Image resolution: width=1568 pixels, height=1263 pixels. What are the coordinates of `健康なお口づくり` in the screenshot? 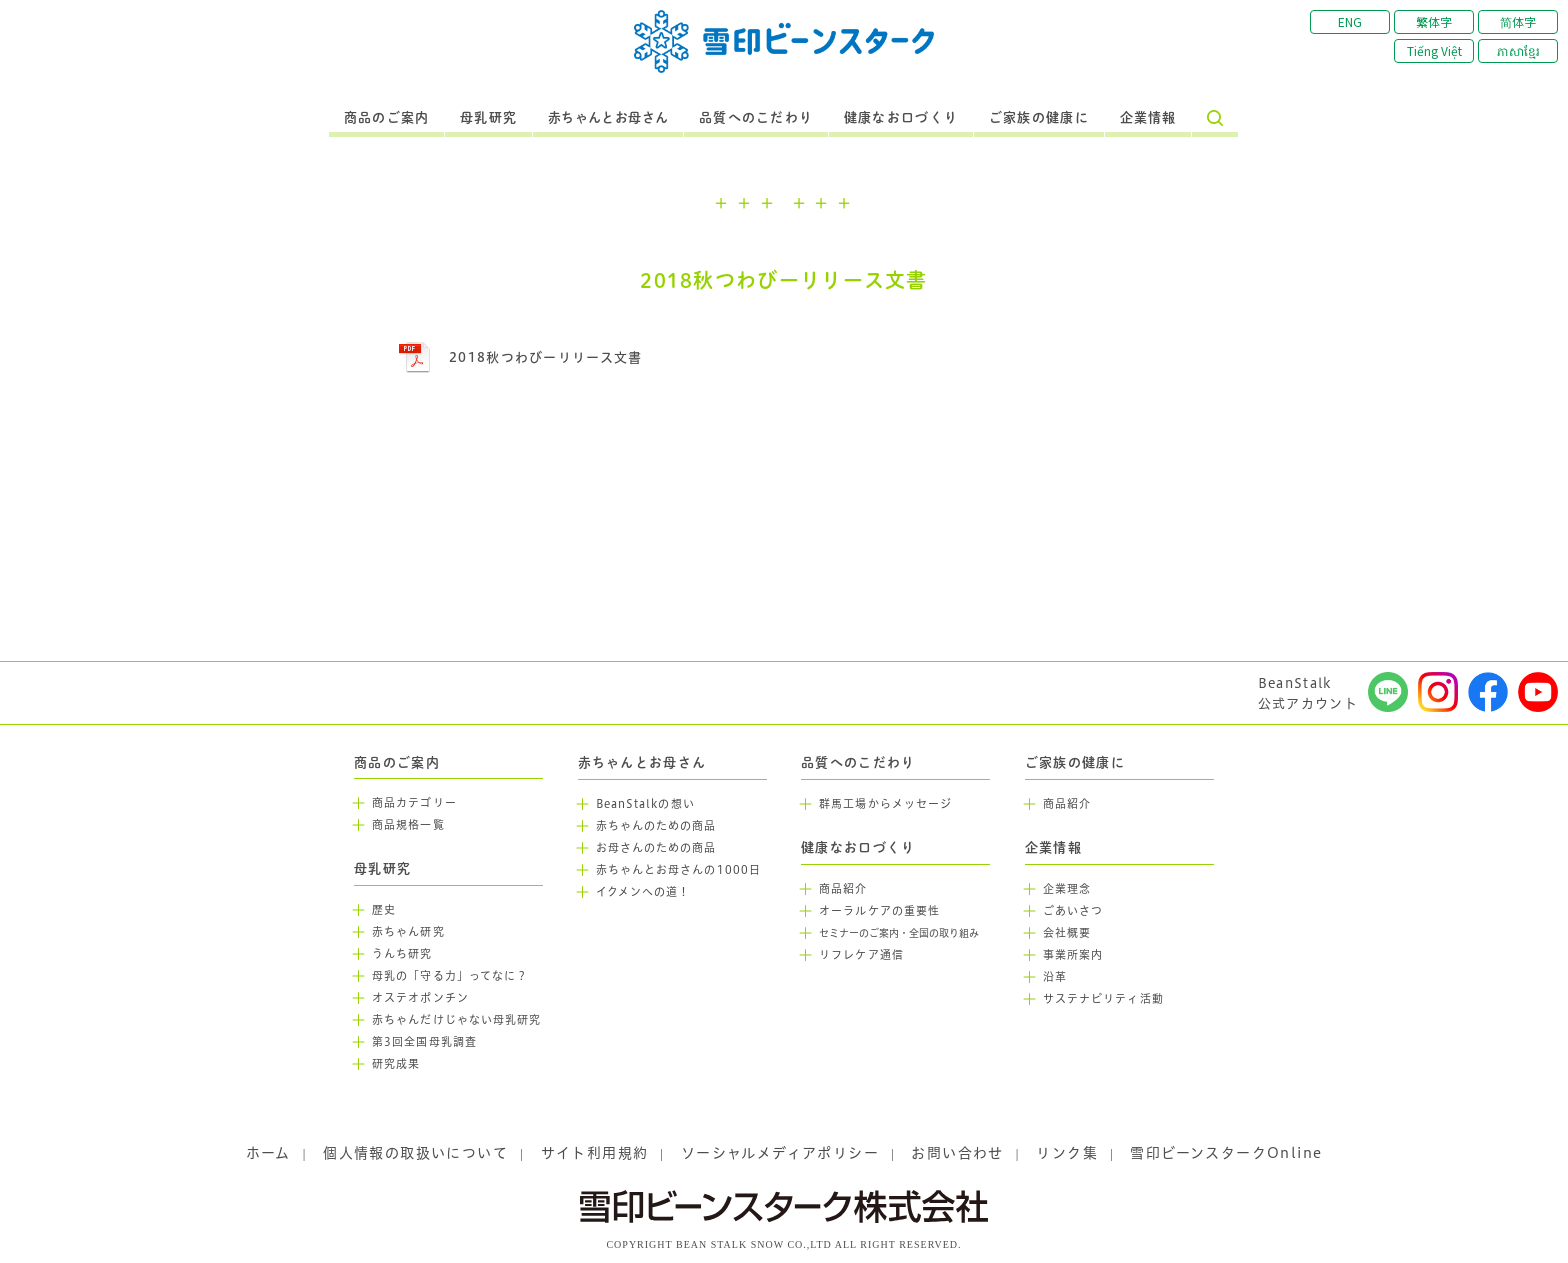 It's located at (901, 118).